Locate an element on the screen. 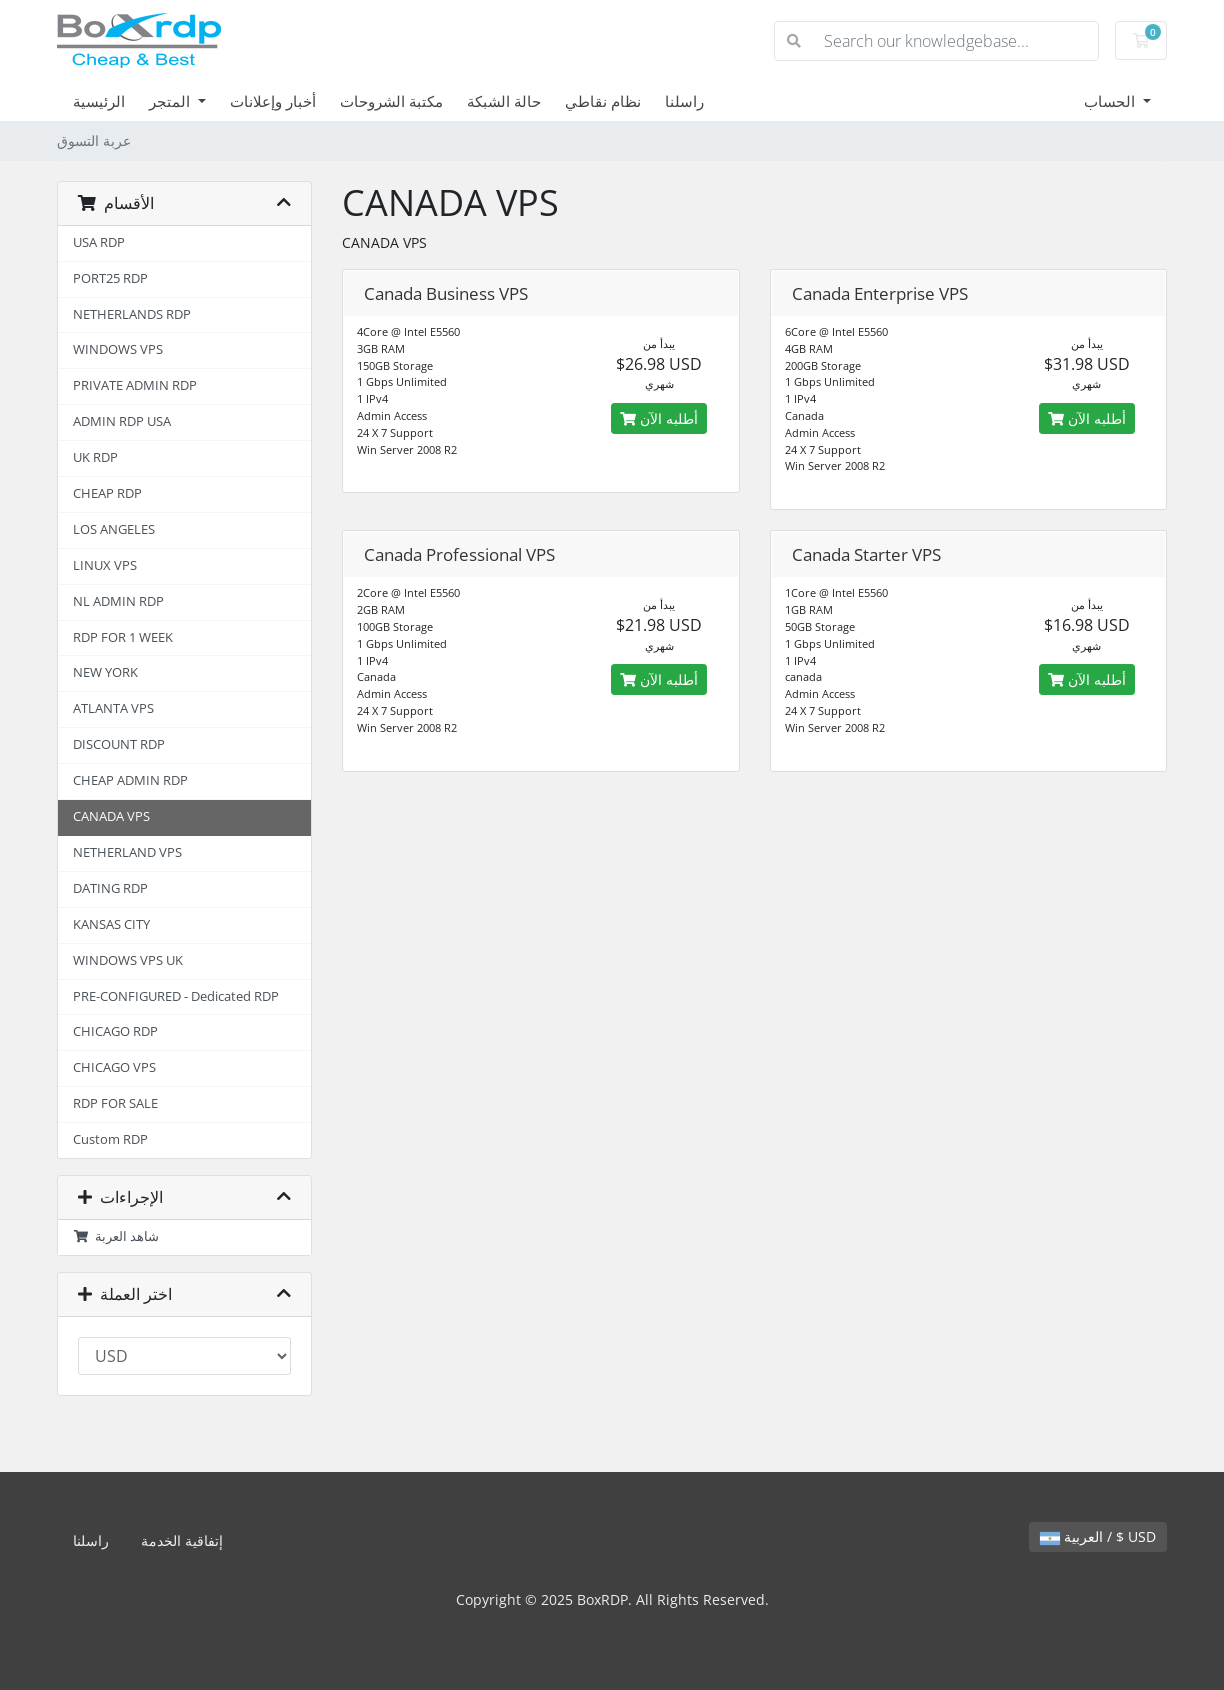 Image resolution: width=1224 pixels, height=1690 pixels. RDP FOR SALE is located at coordinates (115, 1103).